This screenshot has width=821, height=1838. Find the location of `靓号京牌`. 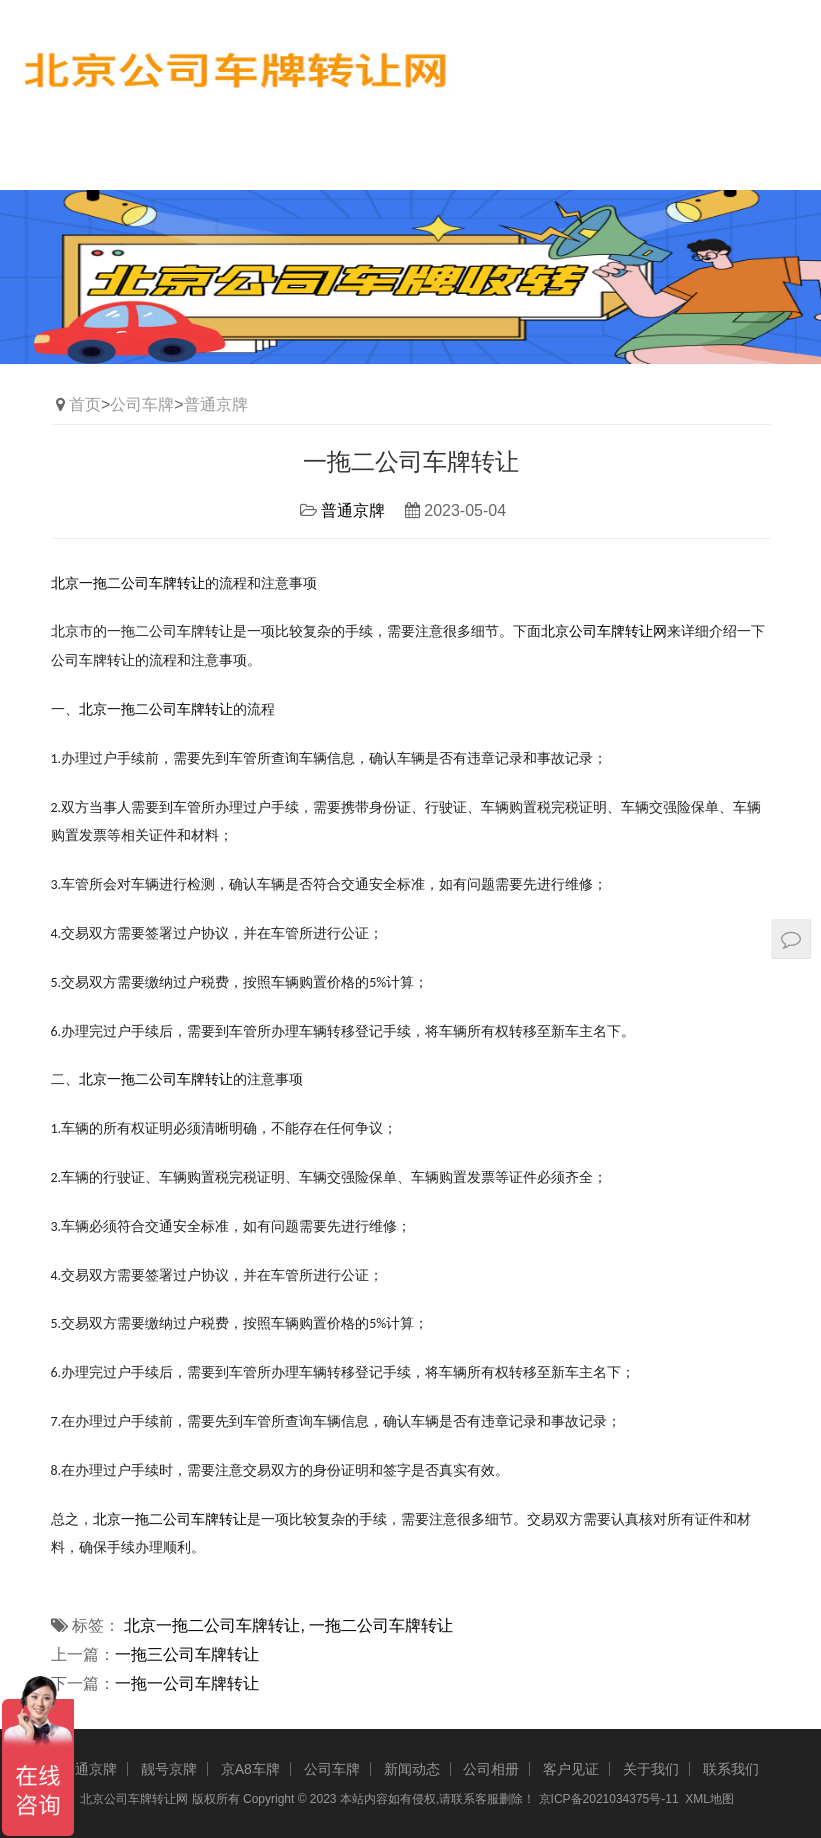

靓号京牌 is located at coordinates (169, 1769).